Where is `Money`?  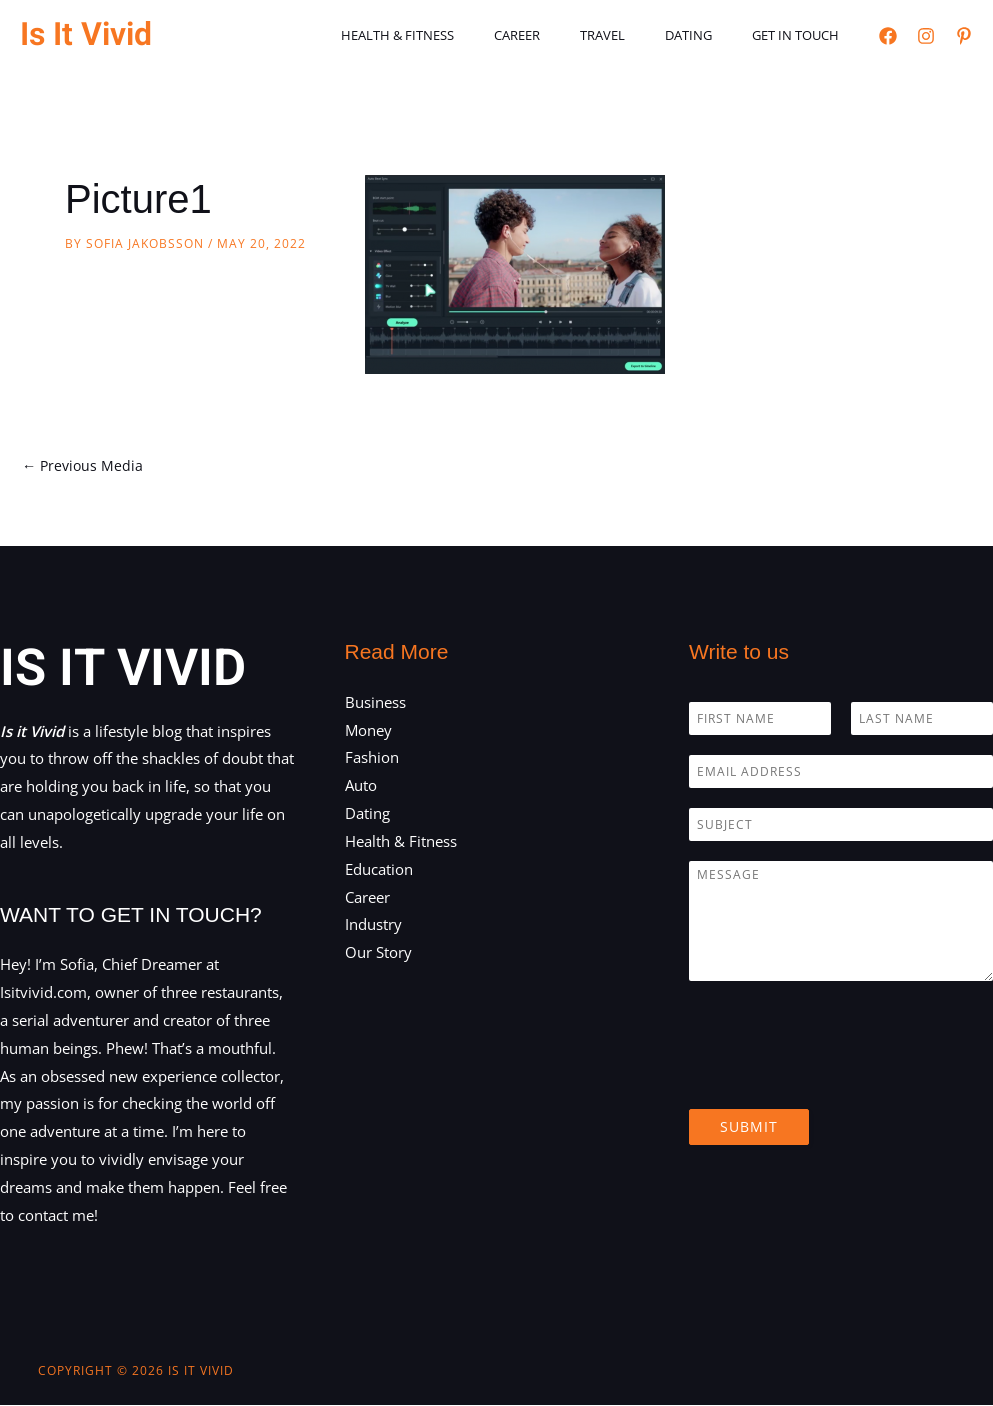 Money is located at coordinates (368, 731).